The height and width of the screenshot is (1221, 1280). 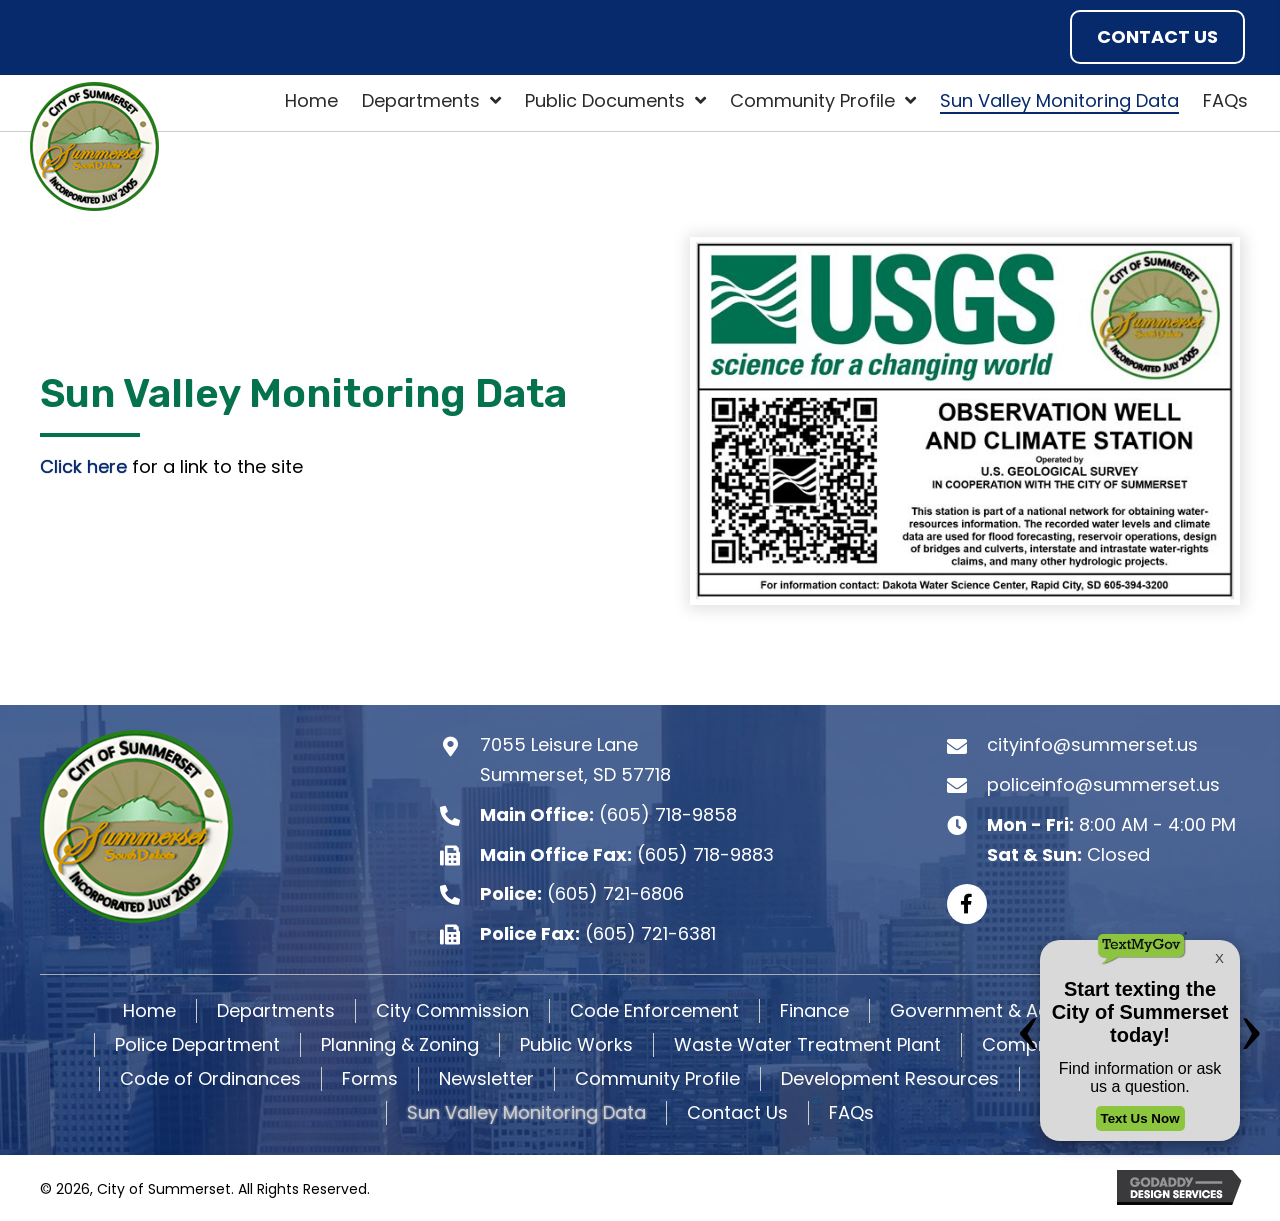 I want to click on Code of Ordinances, so click(x=210, y=1079).